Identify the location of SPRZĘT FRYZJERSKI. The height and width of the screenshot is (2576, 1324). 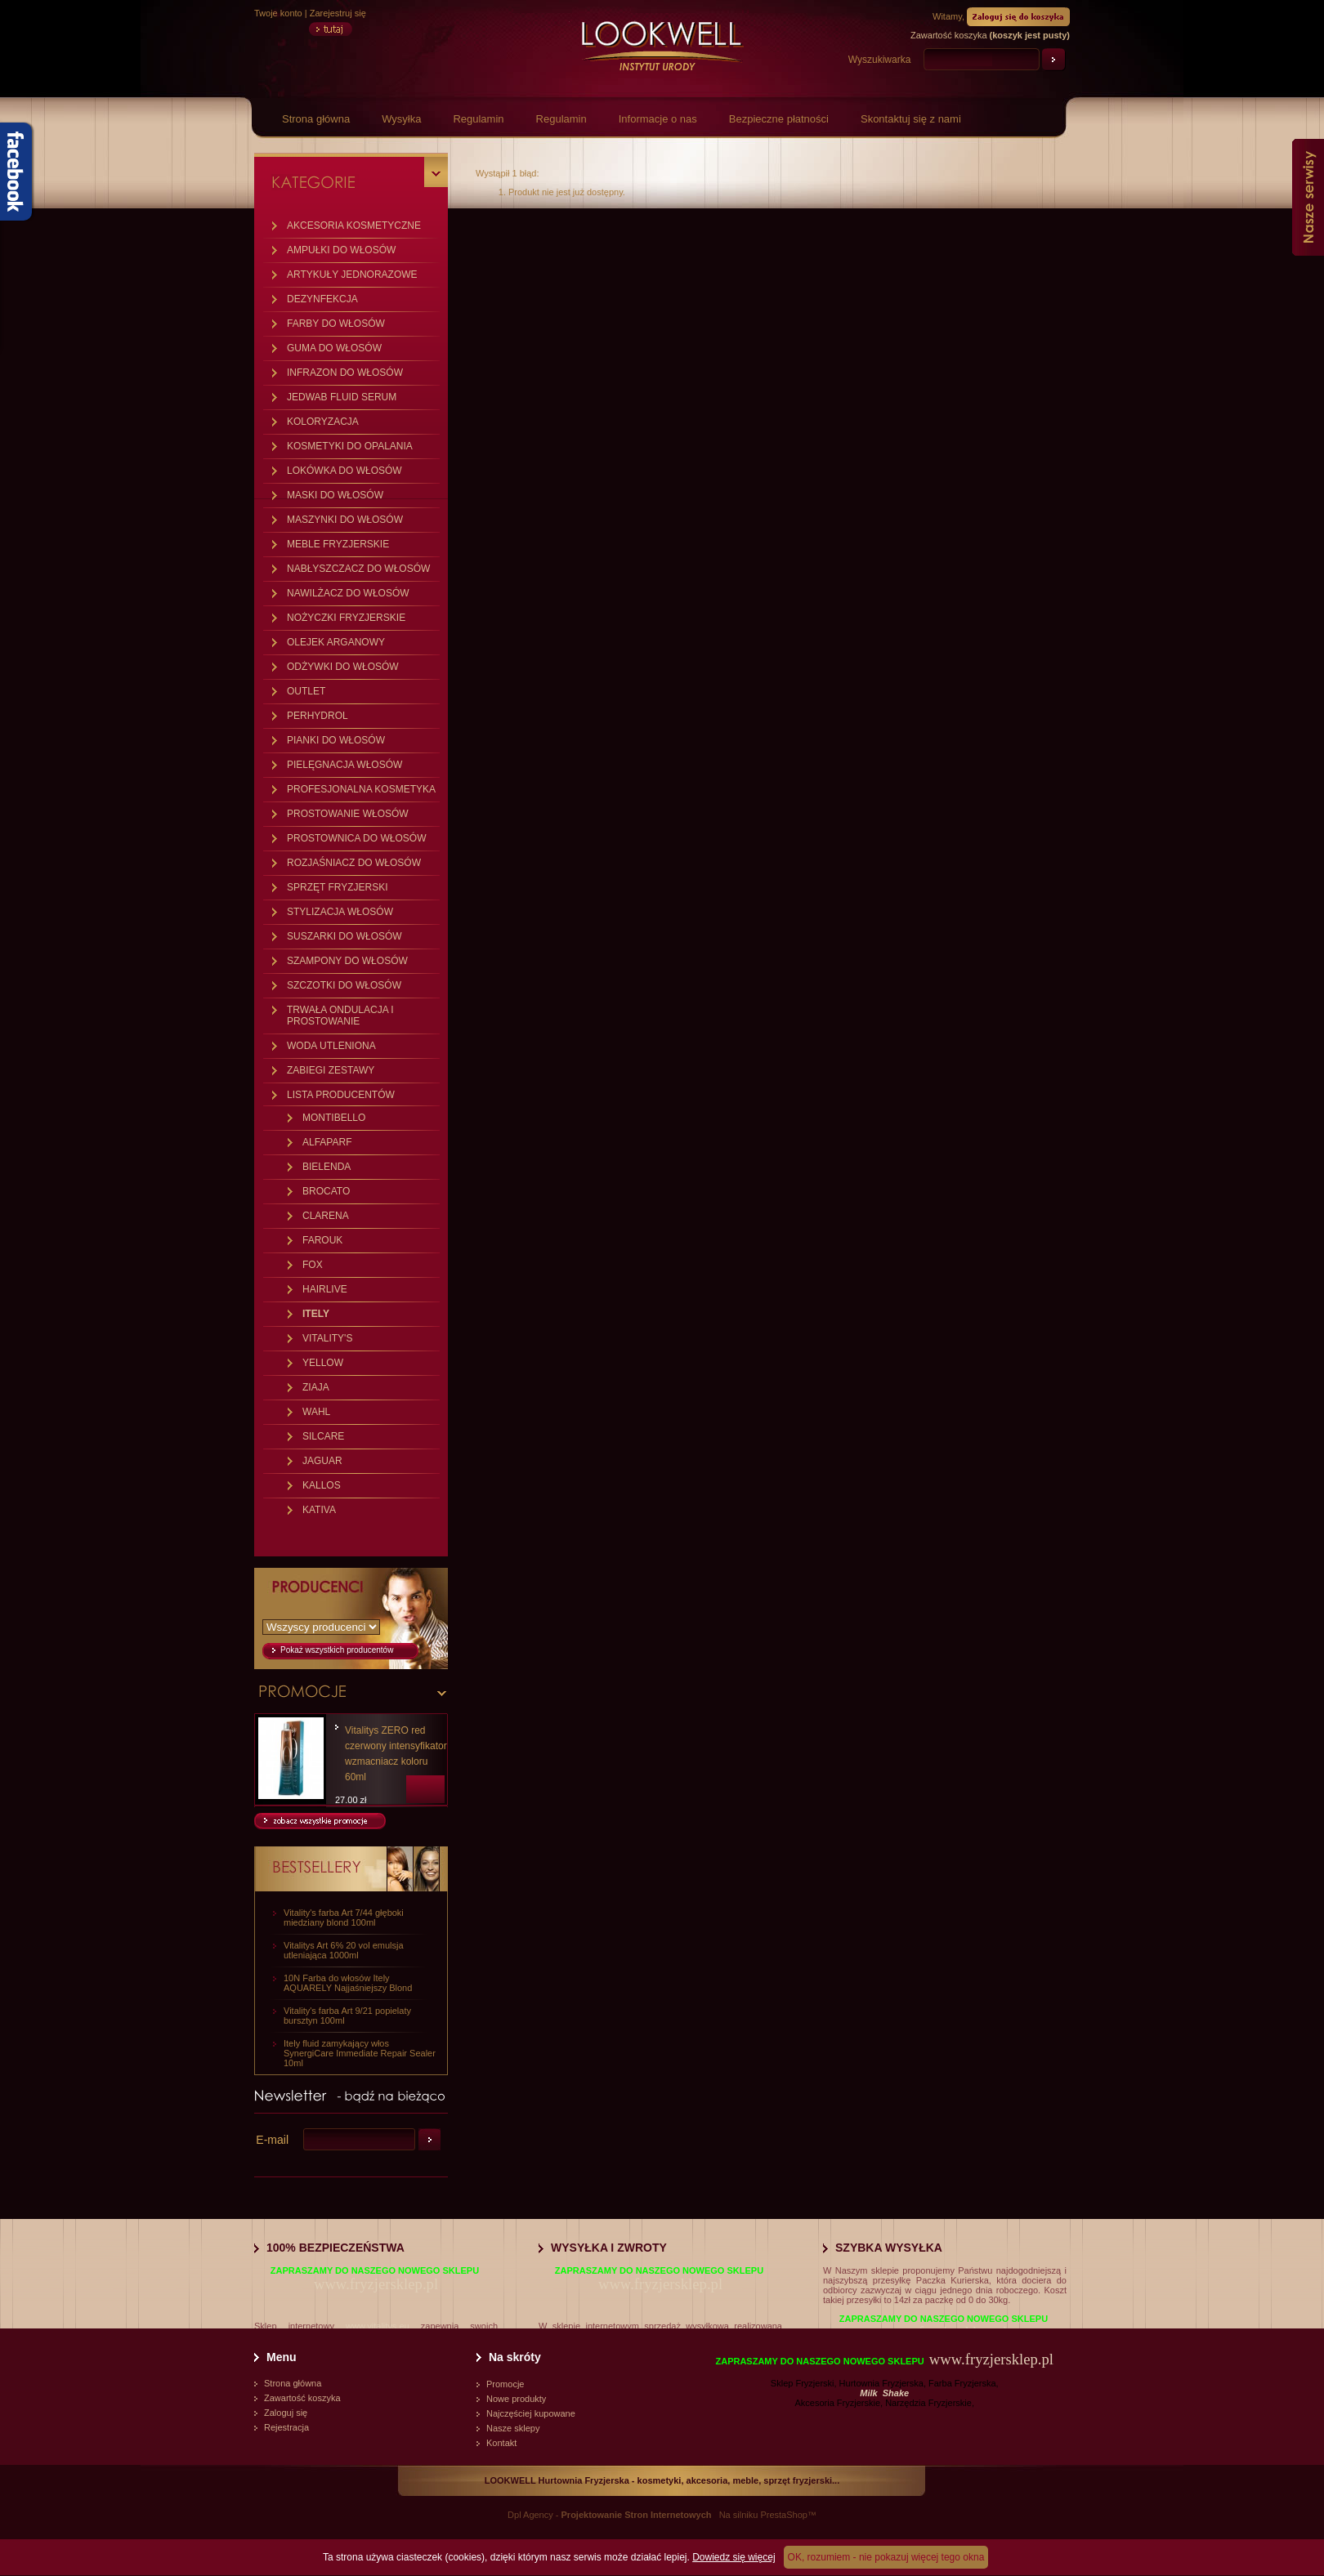
(337, 887).